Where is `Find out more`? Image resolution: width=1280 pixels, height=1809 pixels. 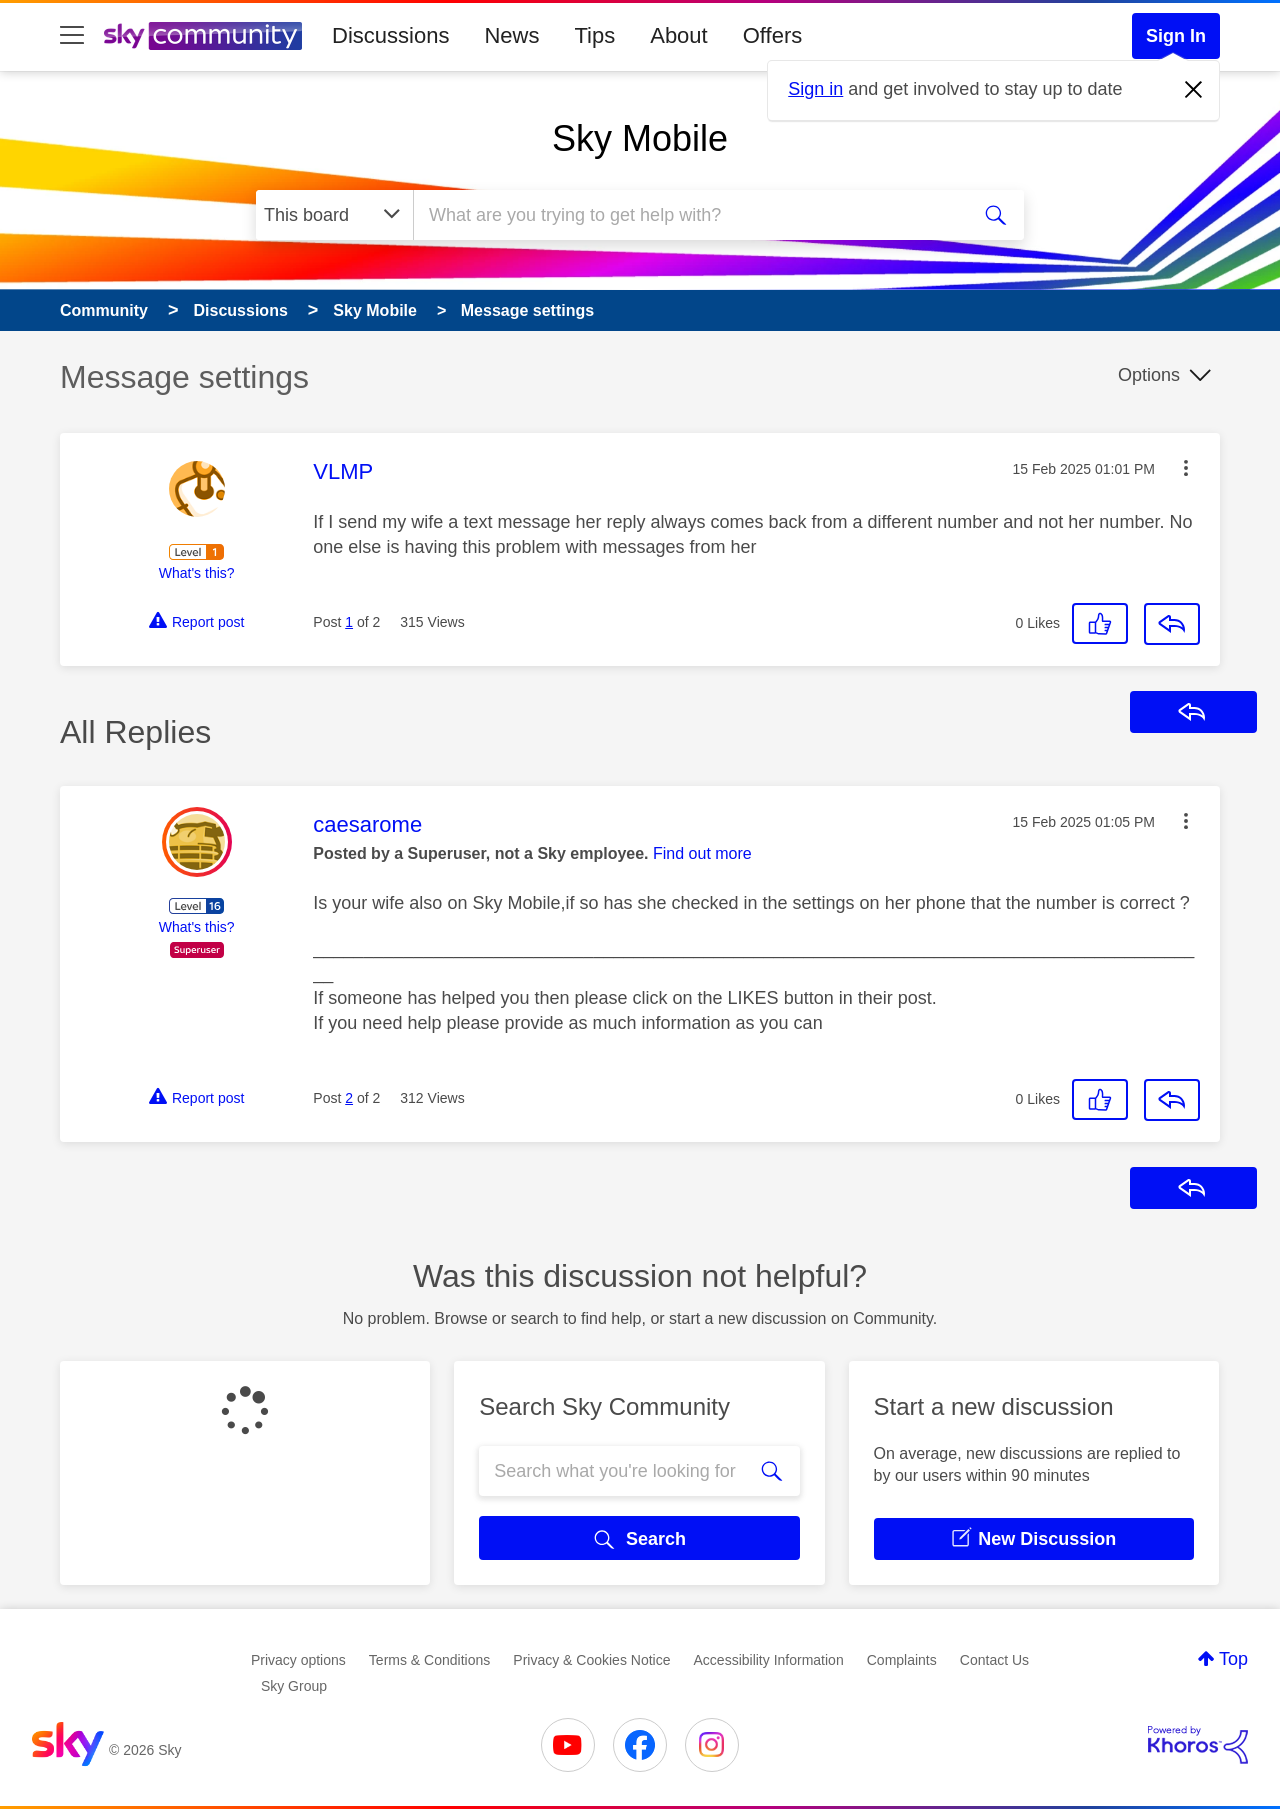
Find out more is located at coordinates (702, 853).